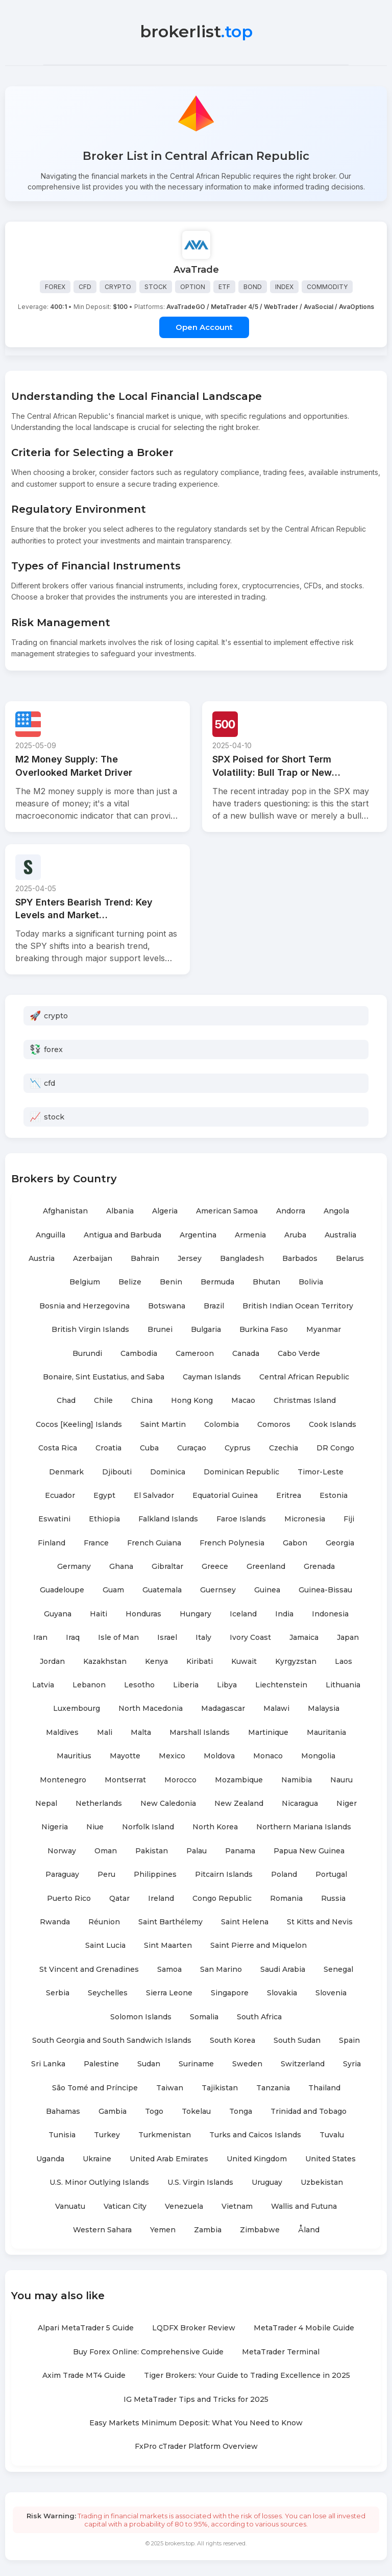 This screenshot has height=2576, width=392. I want to click on Costa Rica, so click(57, 1448).